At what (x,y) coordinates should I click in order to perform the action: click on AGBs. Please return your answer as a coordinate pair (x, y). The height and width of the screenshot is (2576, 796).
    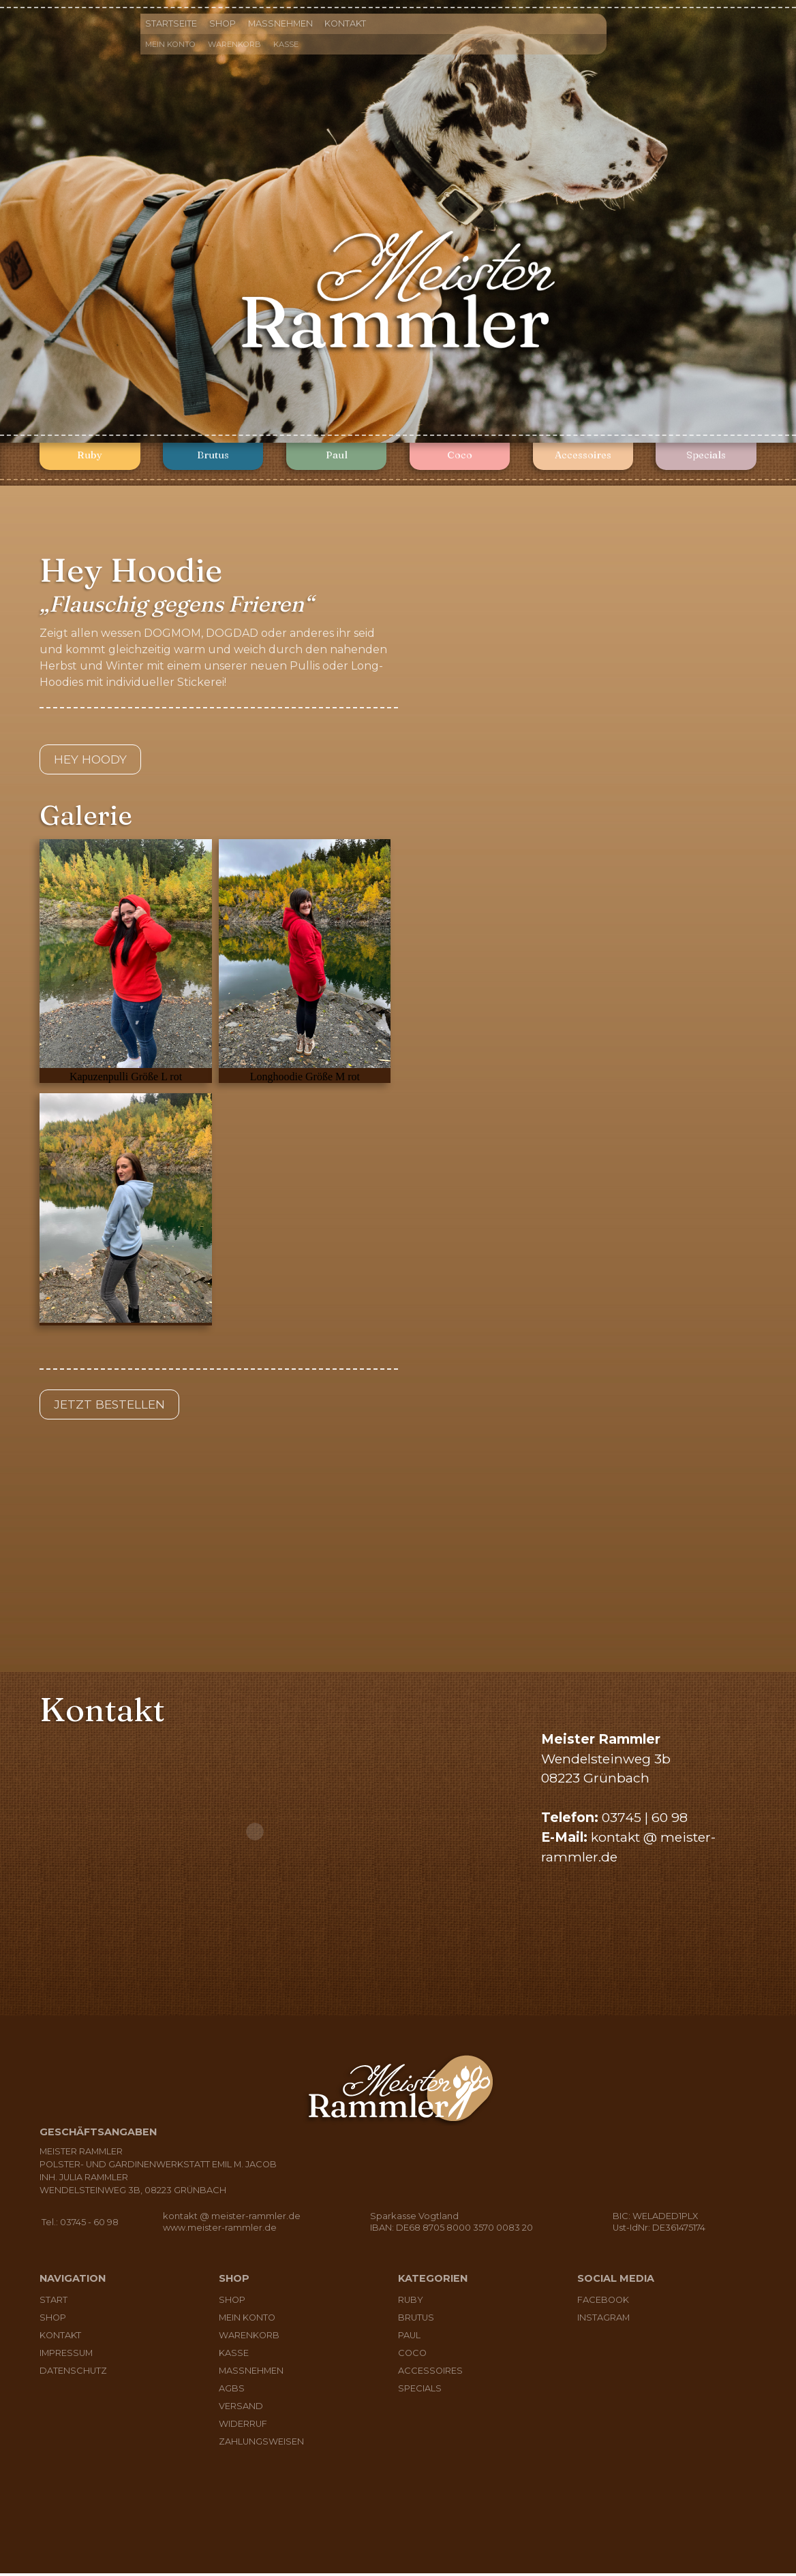
    Looking at the image, I should click on (232, 2391).